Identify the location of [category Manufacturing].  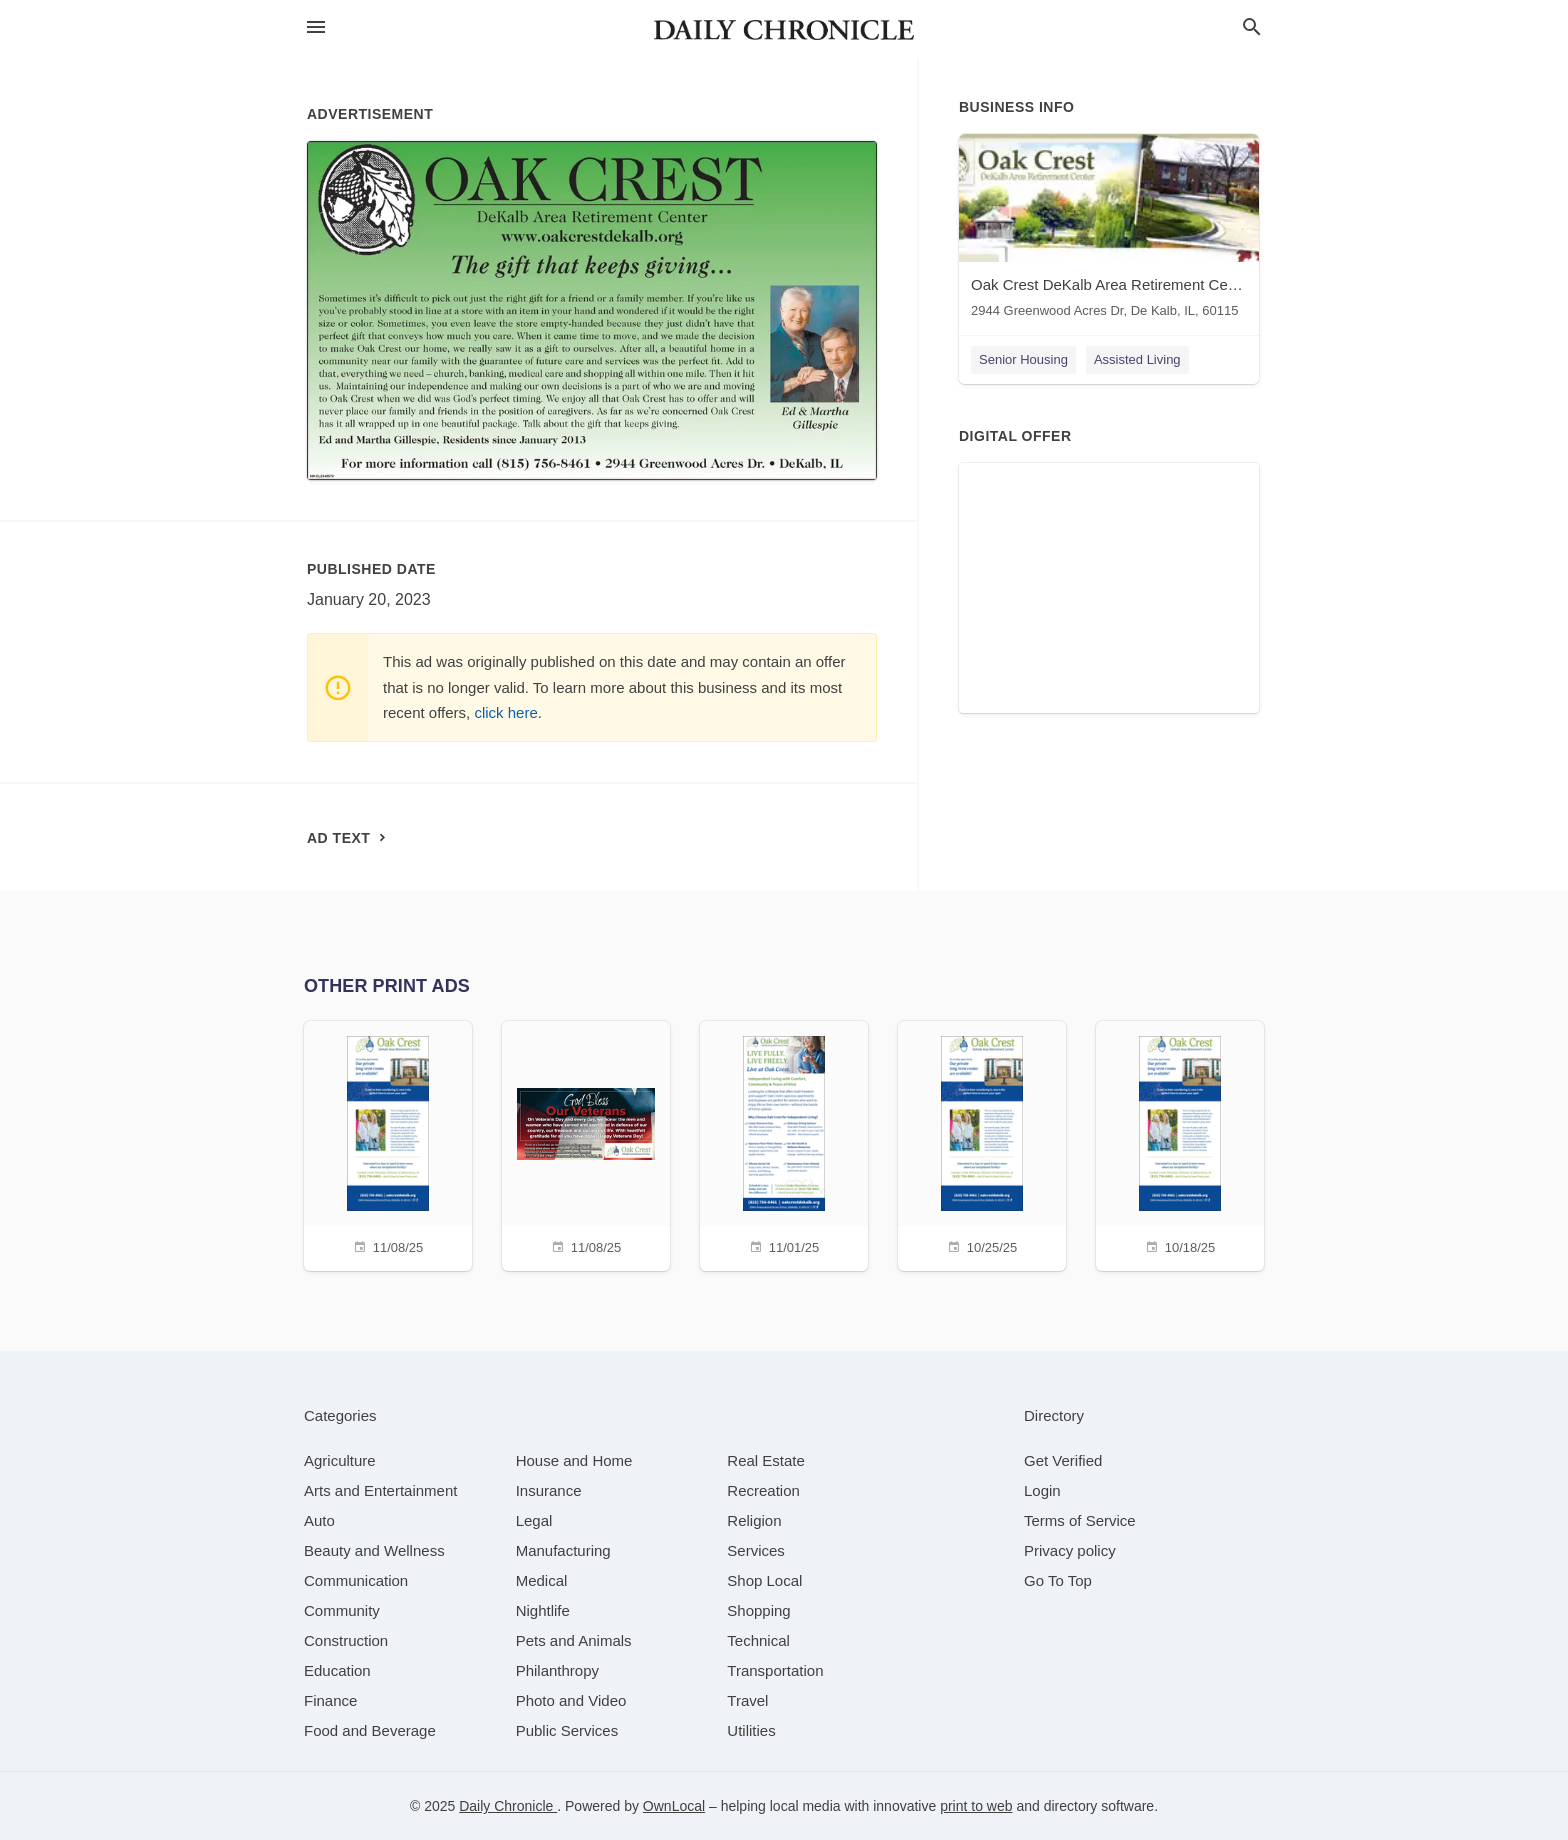
(563, 1550).